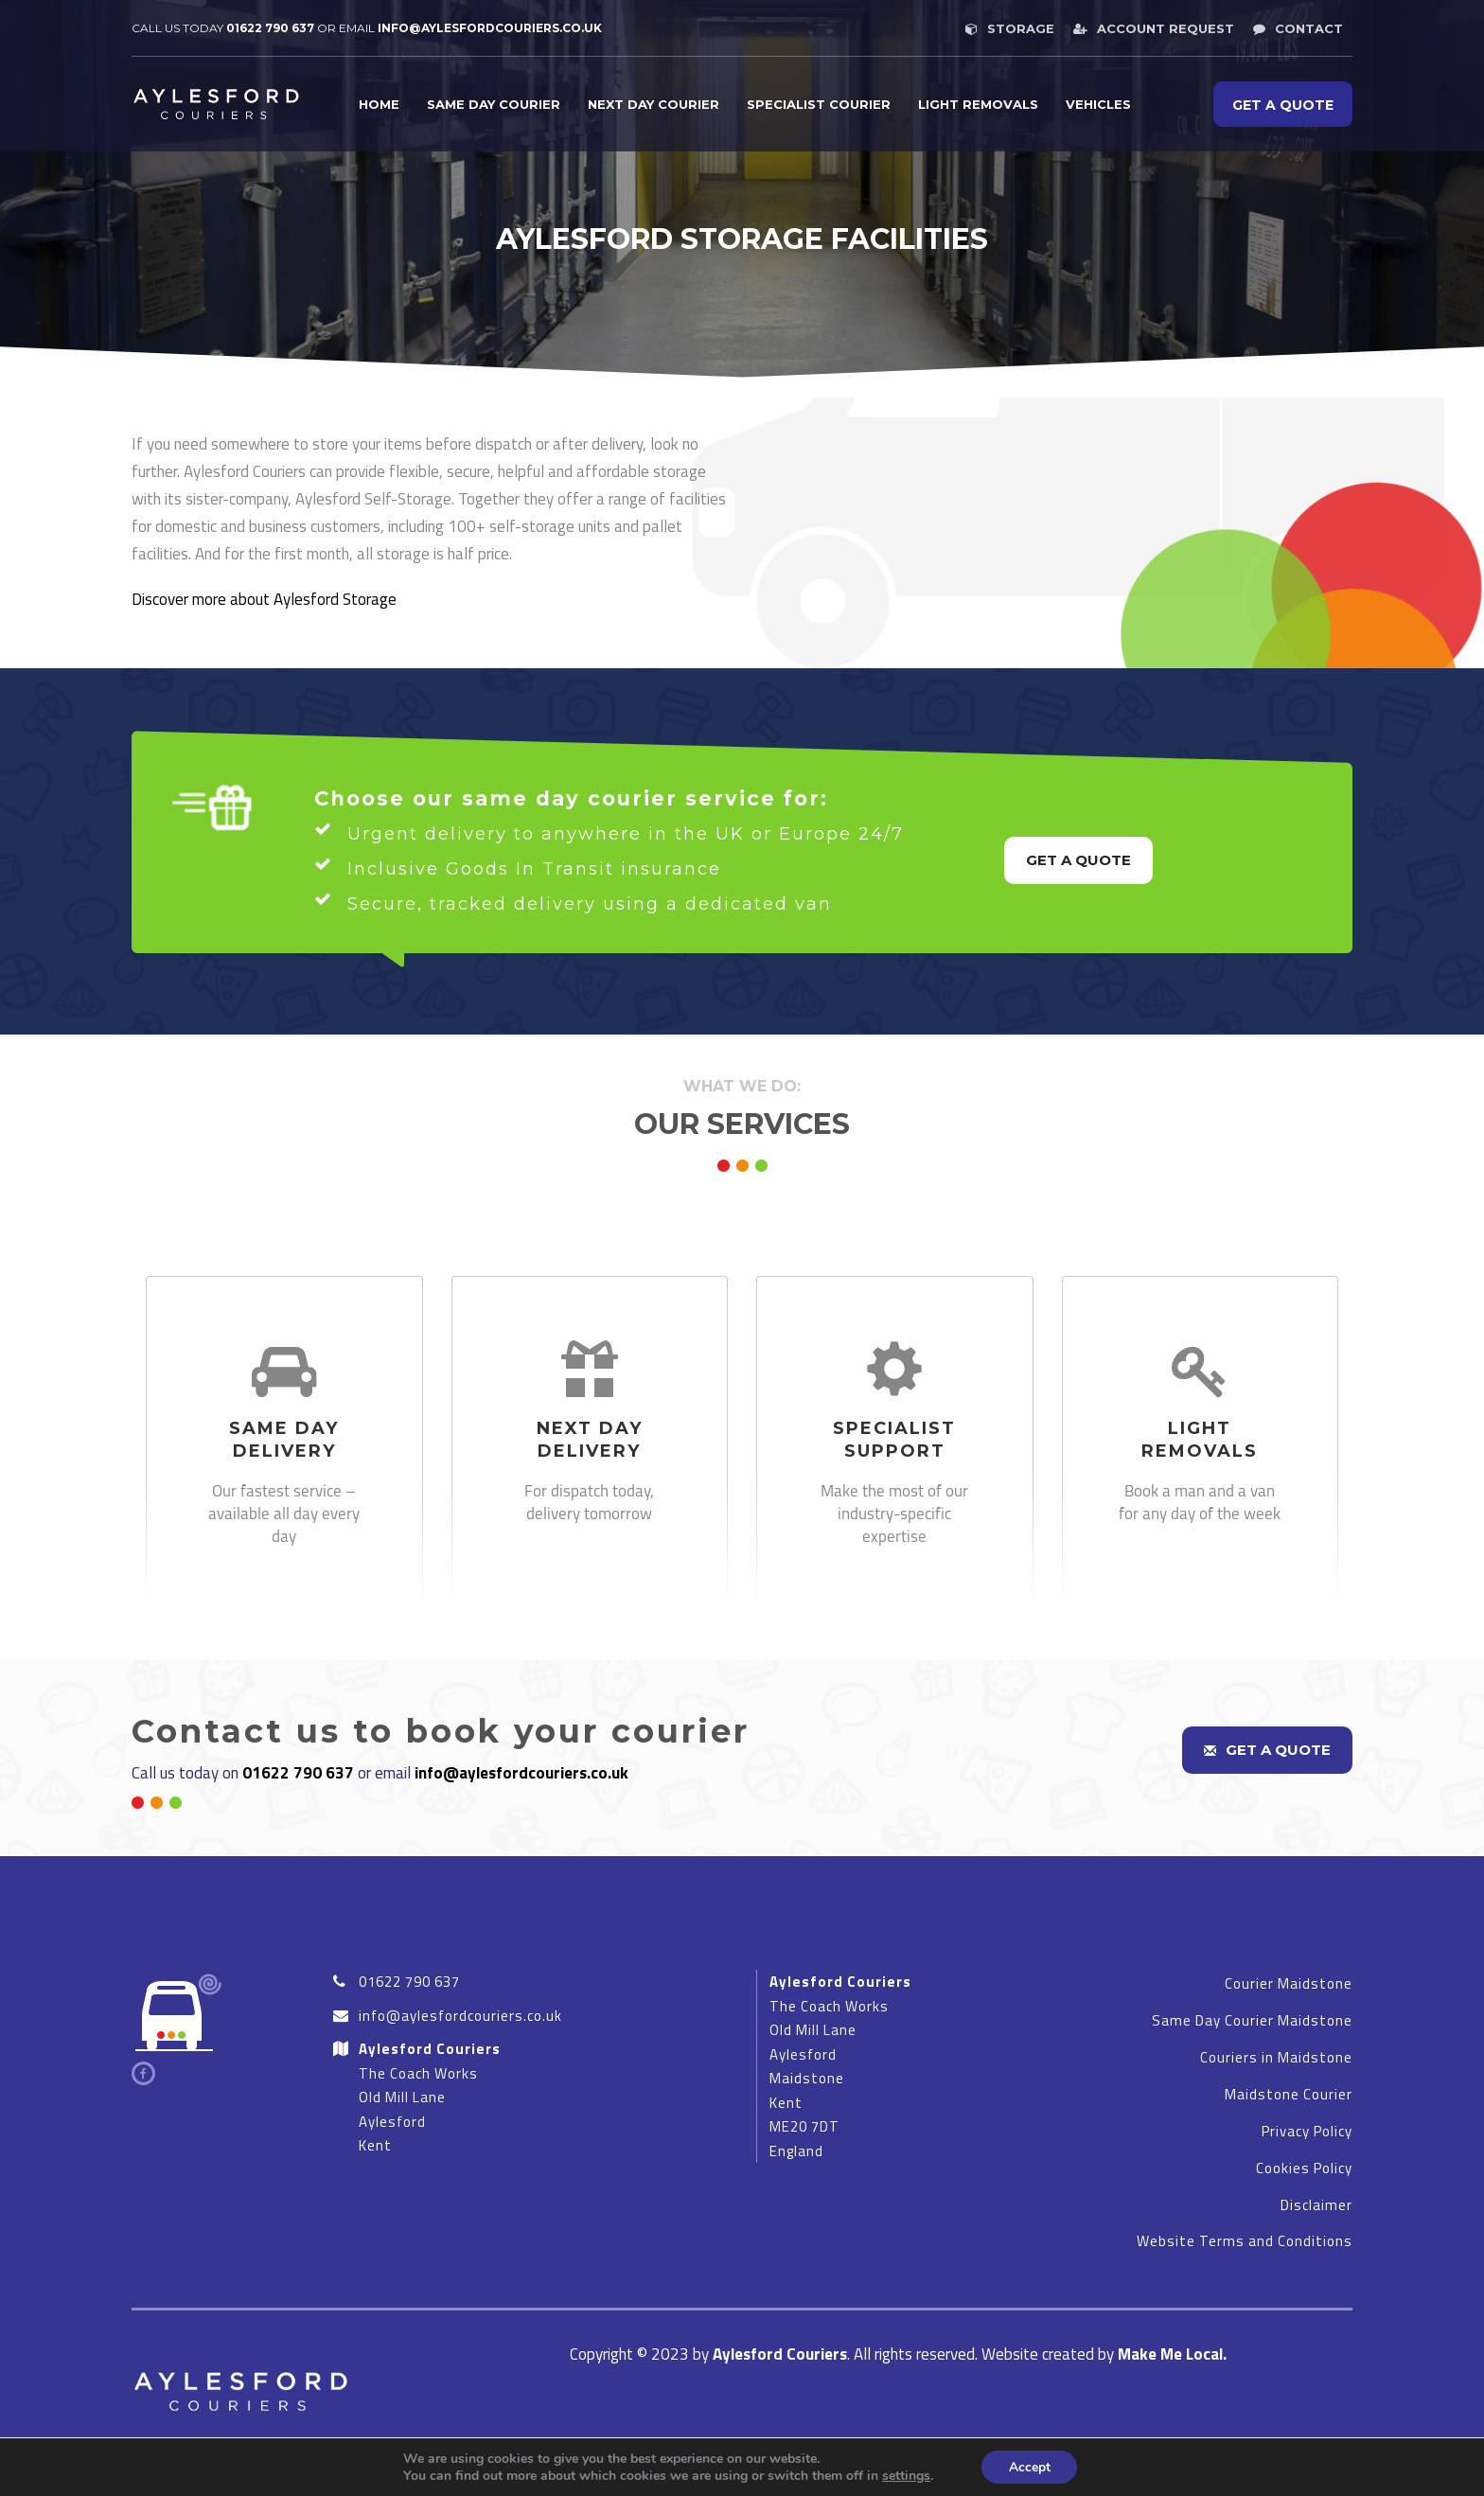 The width and height of the screenshot is (1484, 2496). I want to click on 01622 790 637, so click(270, 28).